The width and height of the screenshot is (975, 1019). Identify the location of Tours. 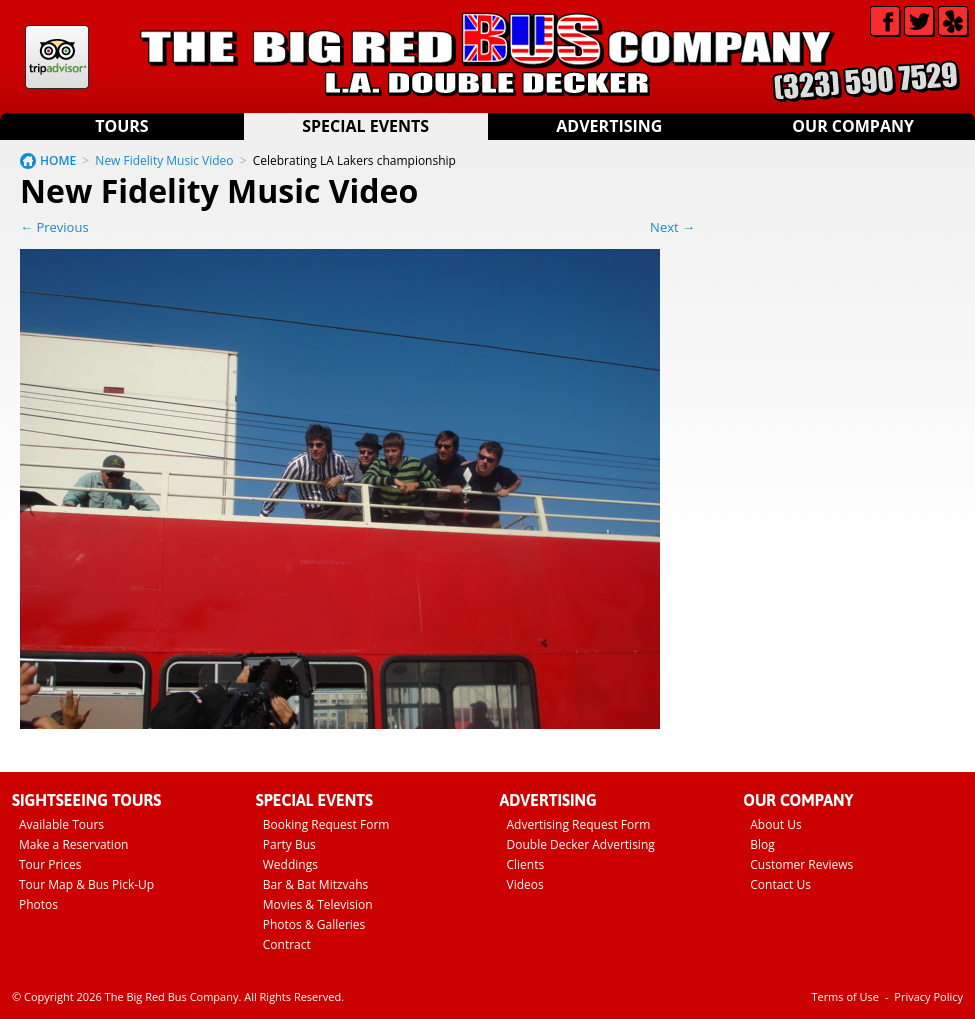
(121, 126).